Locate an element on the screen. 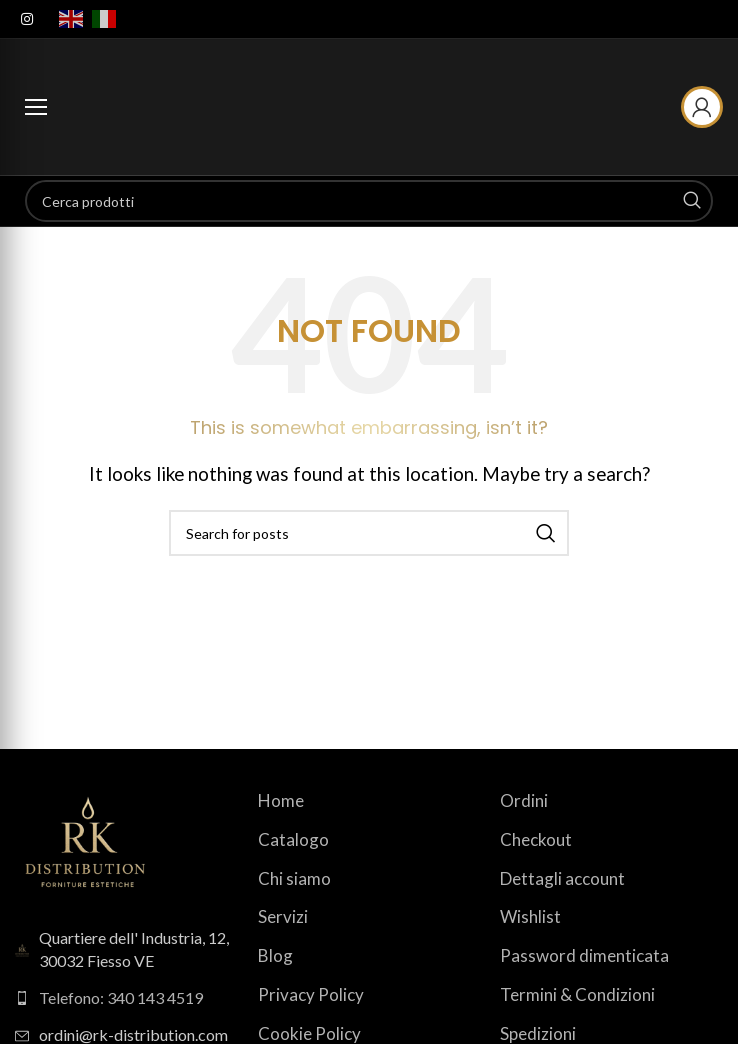 The height and width of the screenshot is (1044, 753). Wishlist is located at coordinates (530, 916).